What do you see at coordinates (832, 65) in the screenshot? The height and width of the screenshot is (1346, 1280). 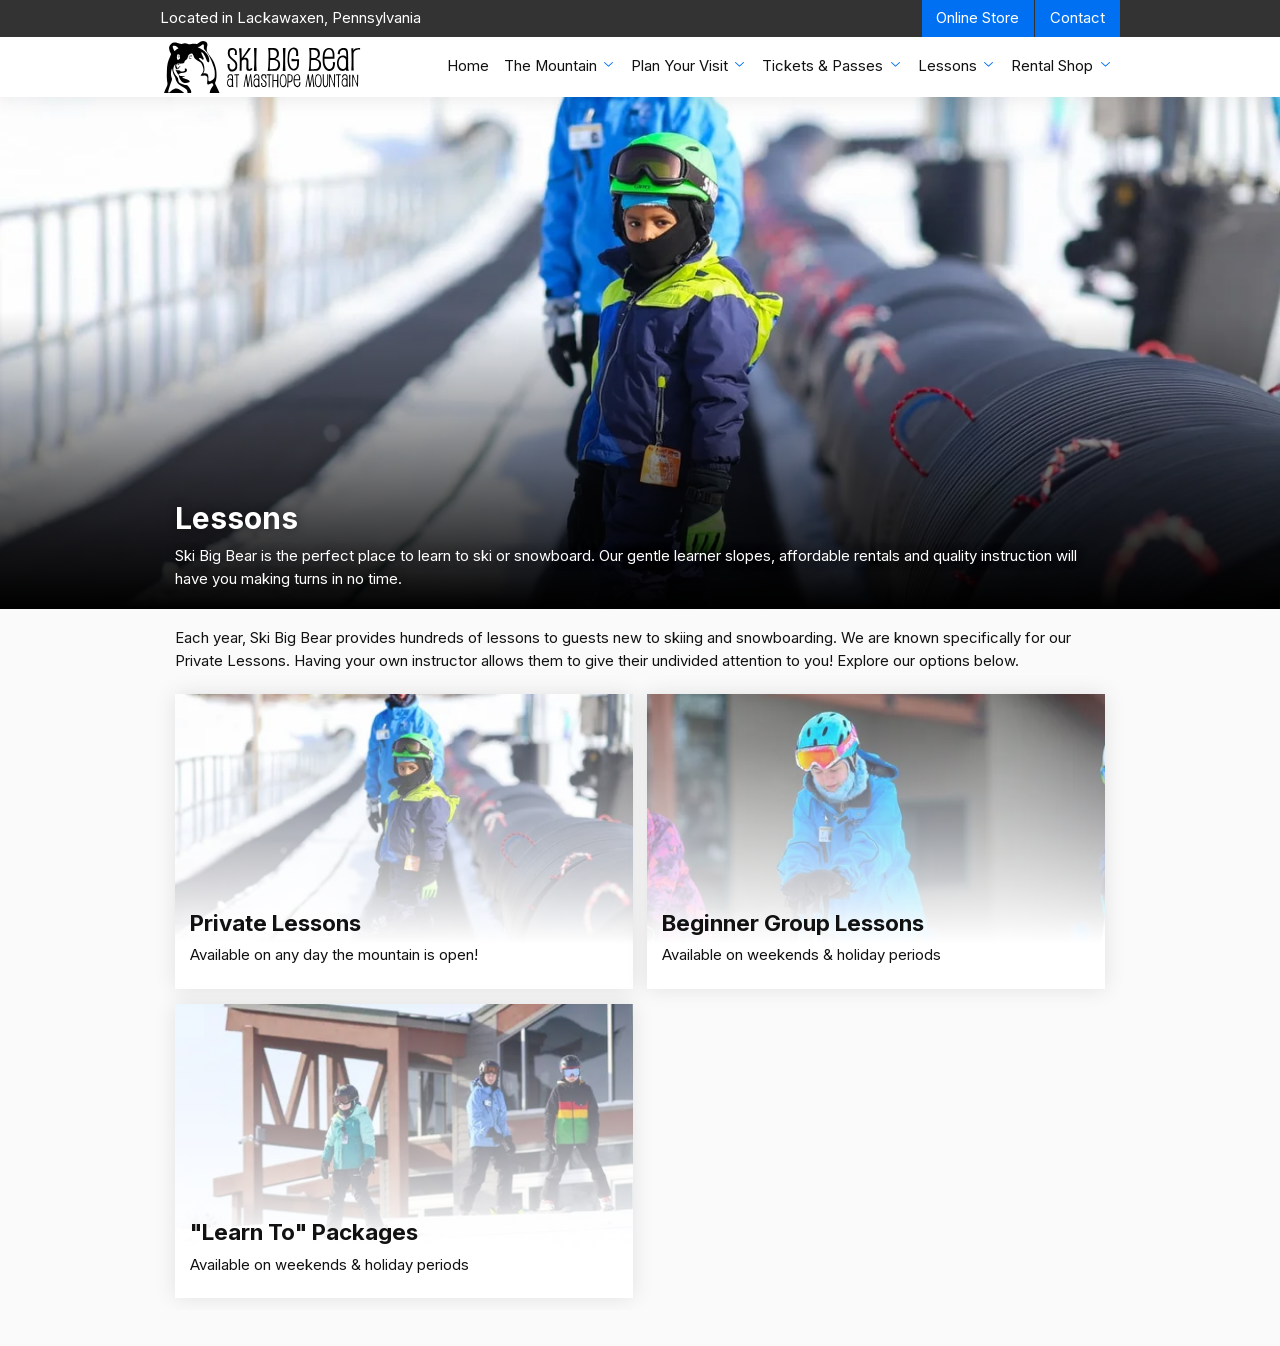 I see `Tickets & Passes` at bounding box center [832, 65].